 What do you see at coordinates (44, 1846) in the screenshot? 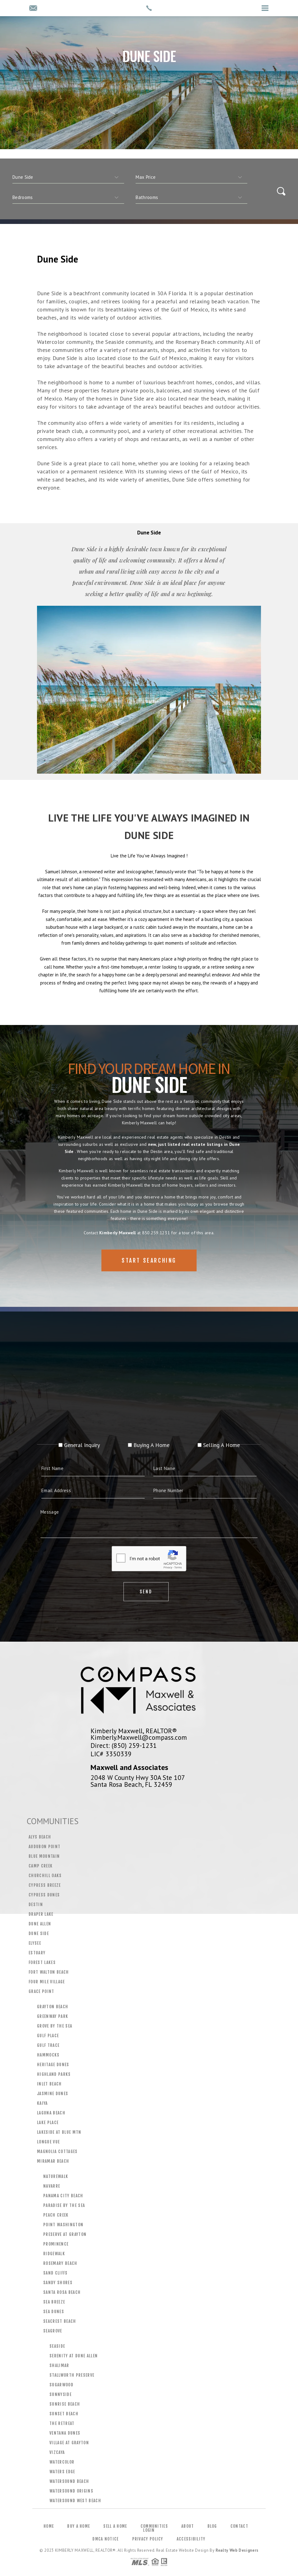
I see `Audubon Point` at bounding box center [44, 1846].